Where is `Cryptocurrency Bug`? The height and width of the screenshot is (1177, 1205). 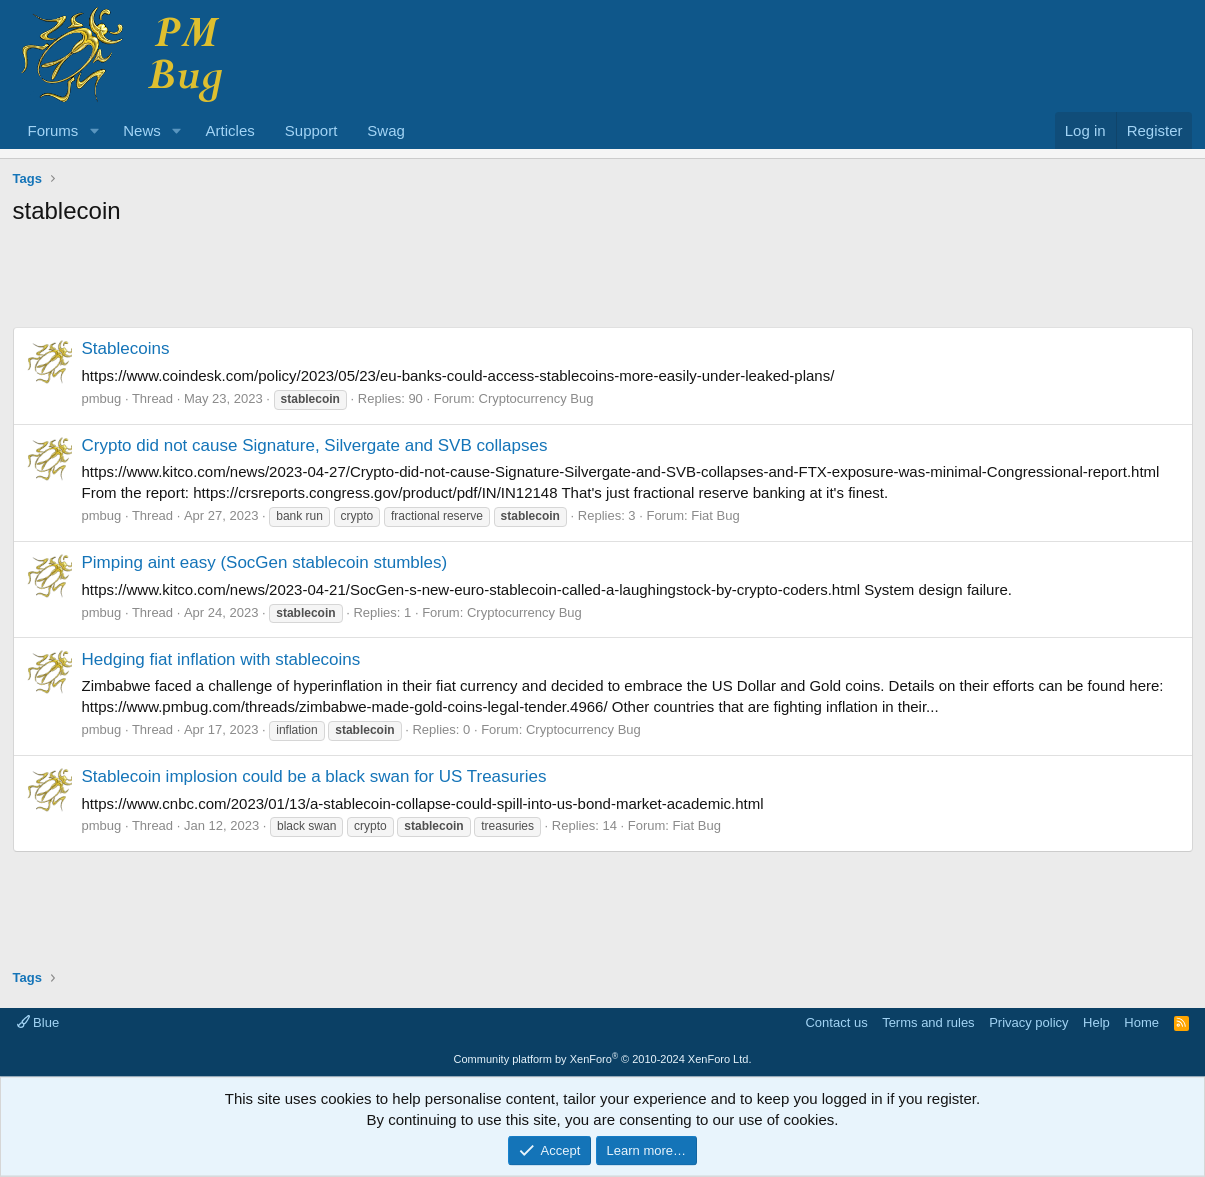 Cryptocurrency Bug is located at coordinates (536, 398).